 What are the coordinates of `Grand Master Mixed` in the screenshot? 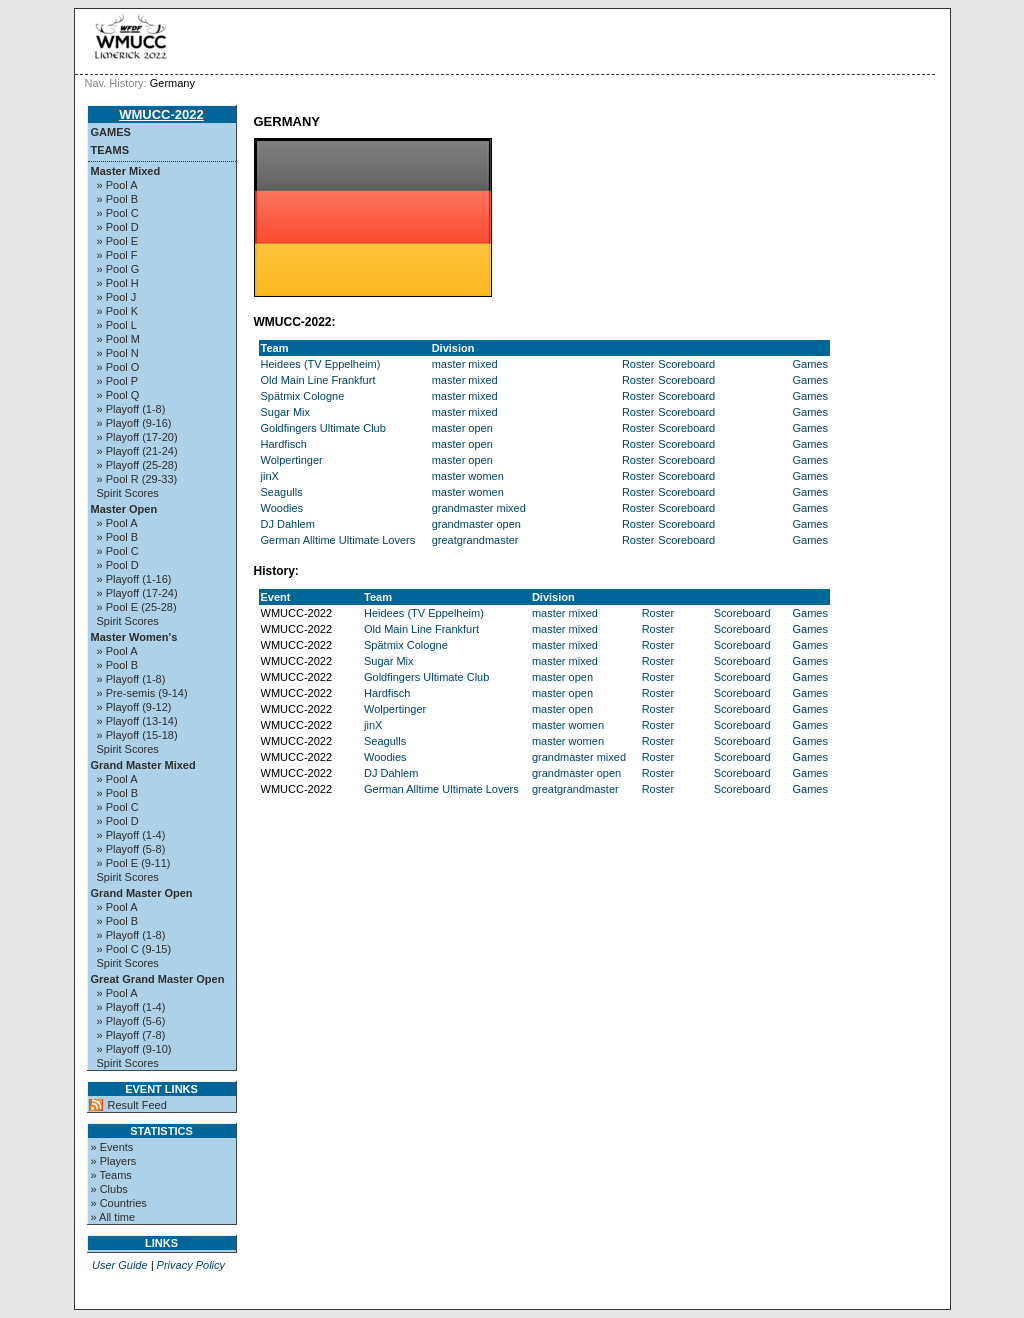 It's located at (143, 765).